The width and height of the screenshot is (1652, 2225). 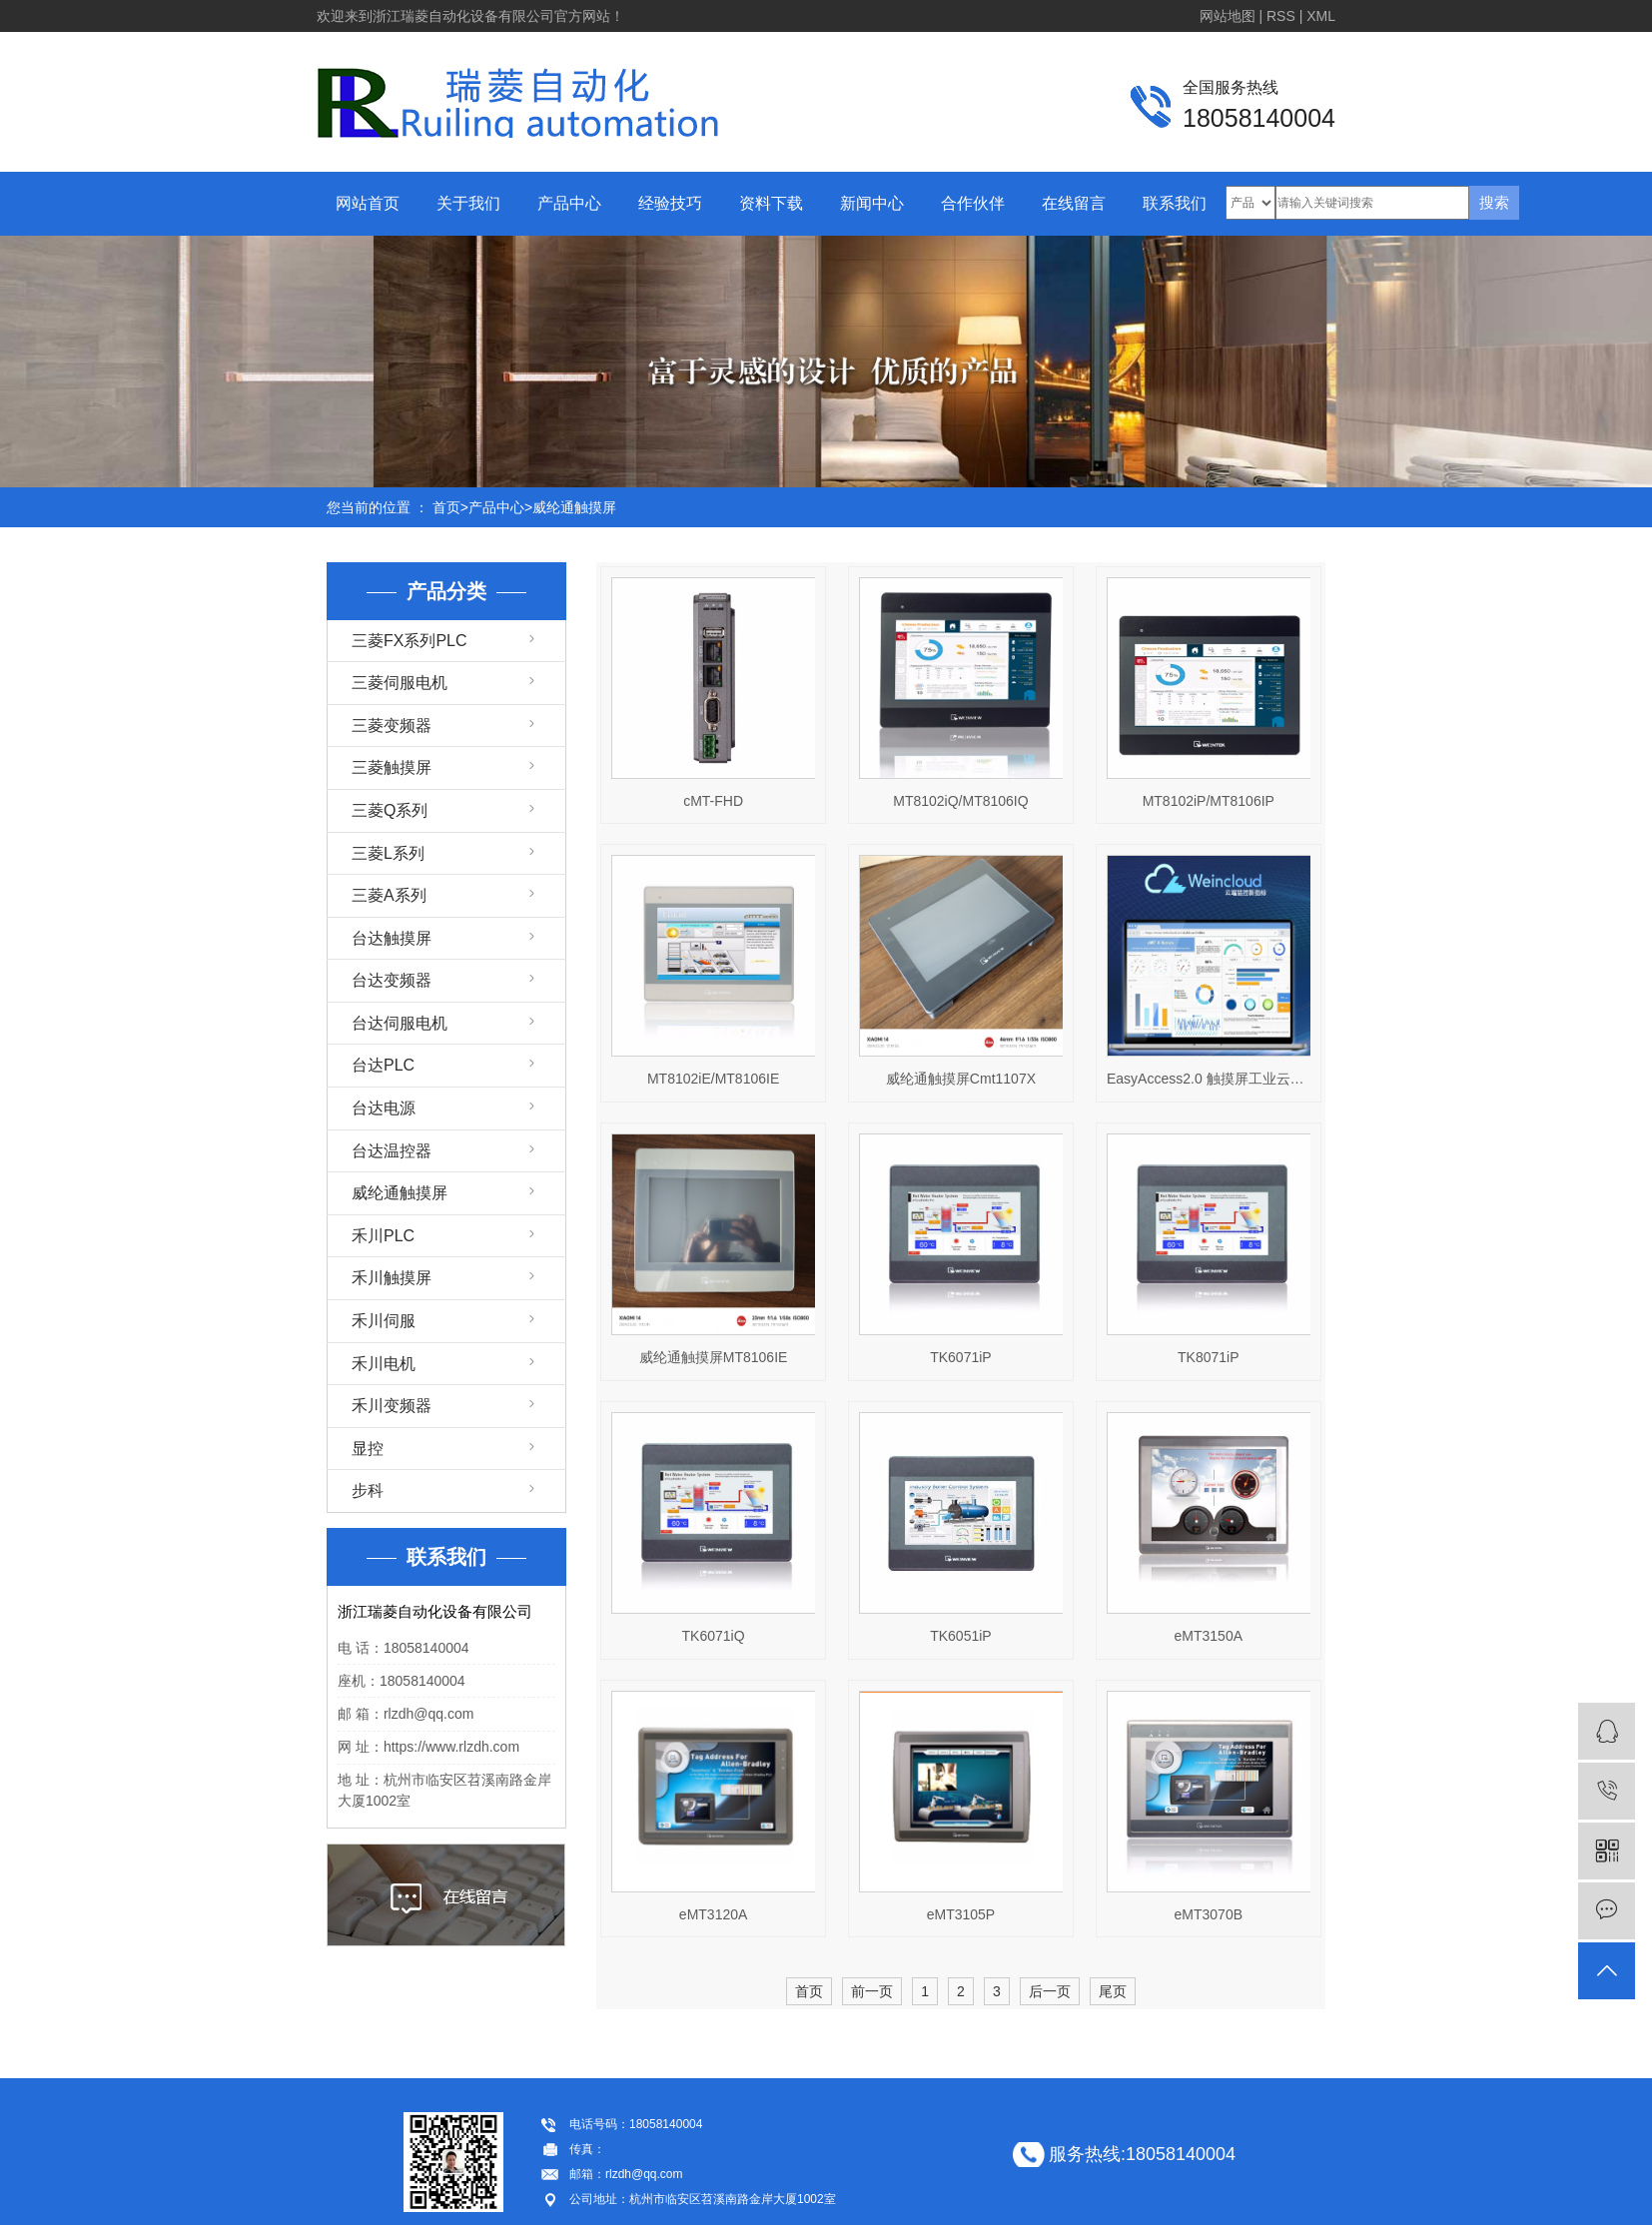 I want to click on eMT3070B, so click(x=1208, y=1914).